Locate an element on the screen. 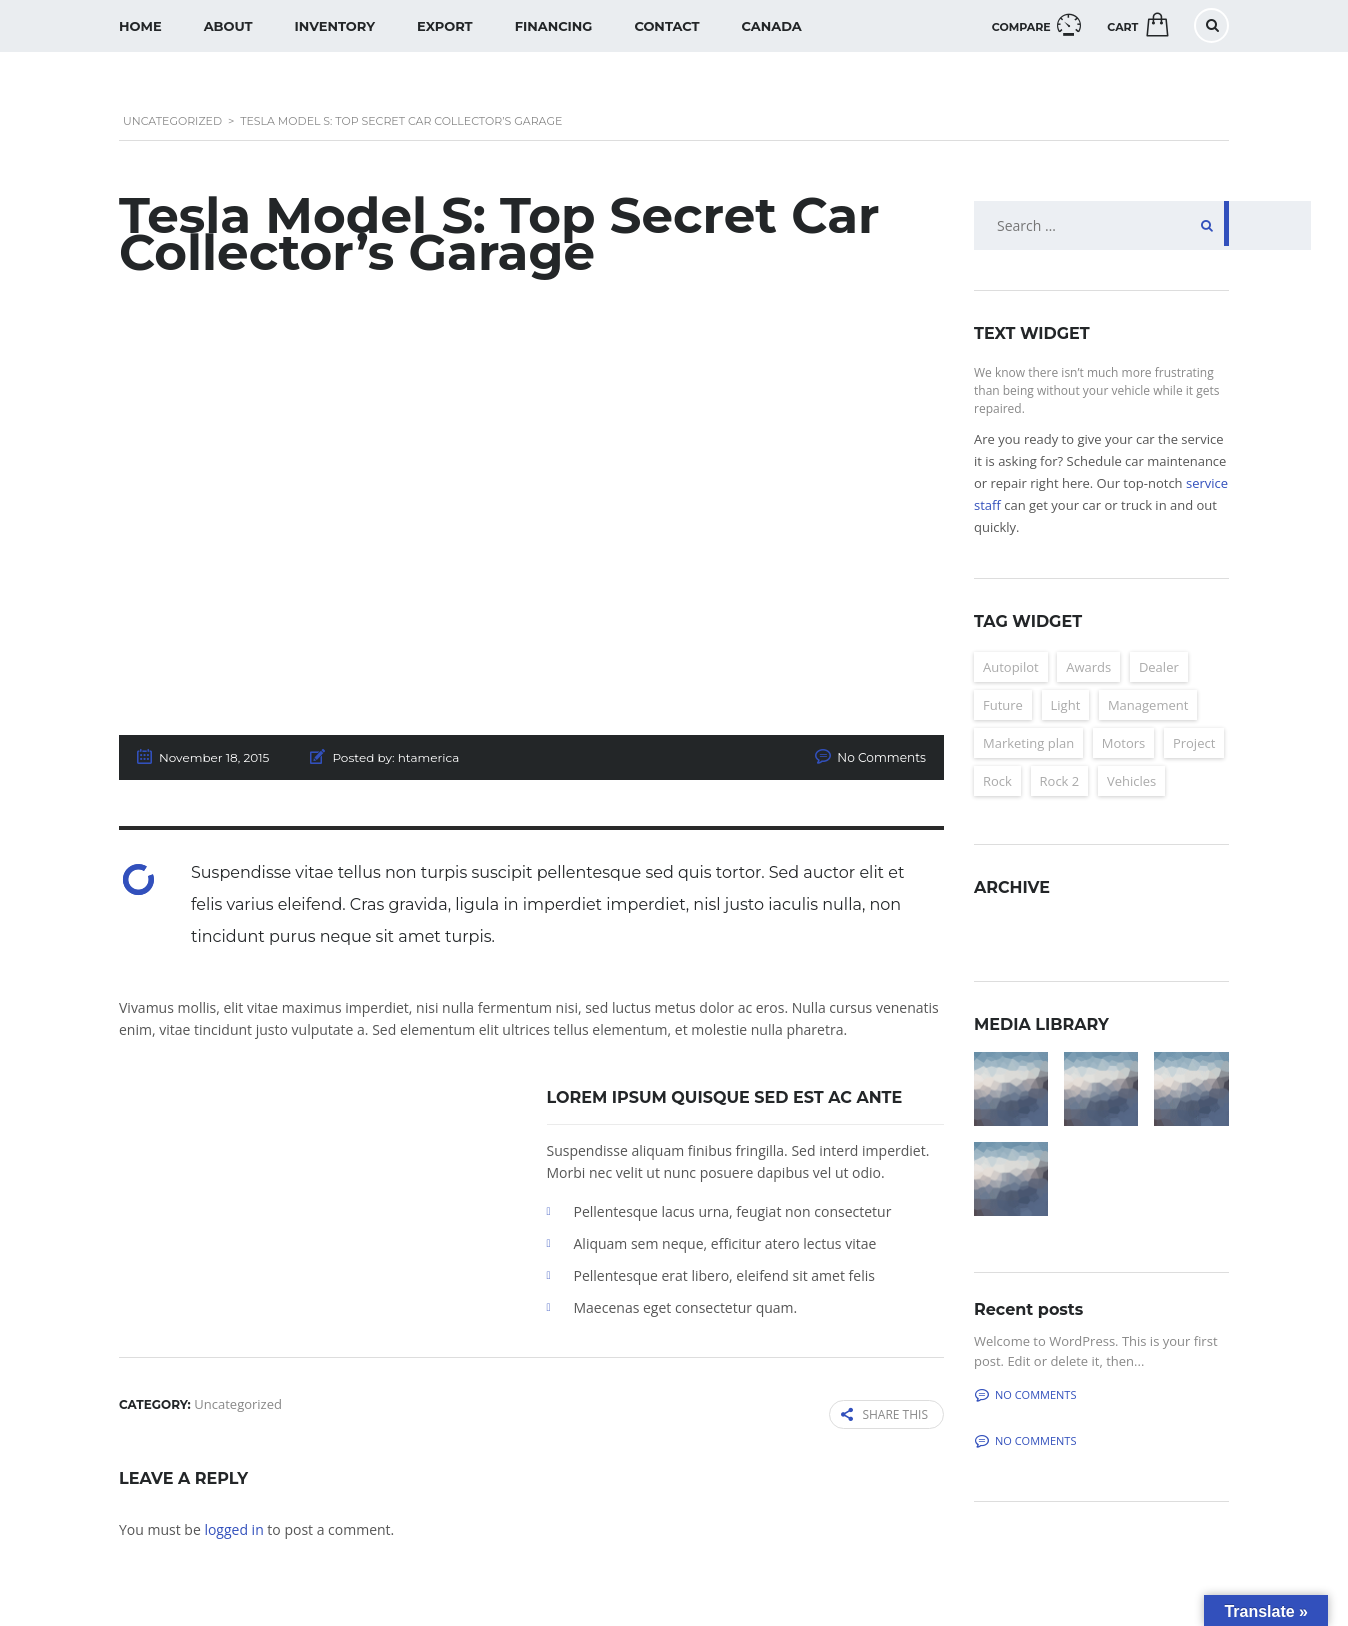  Awards [Awards (2 items)] is located at coordinates (1088, 667).